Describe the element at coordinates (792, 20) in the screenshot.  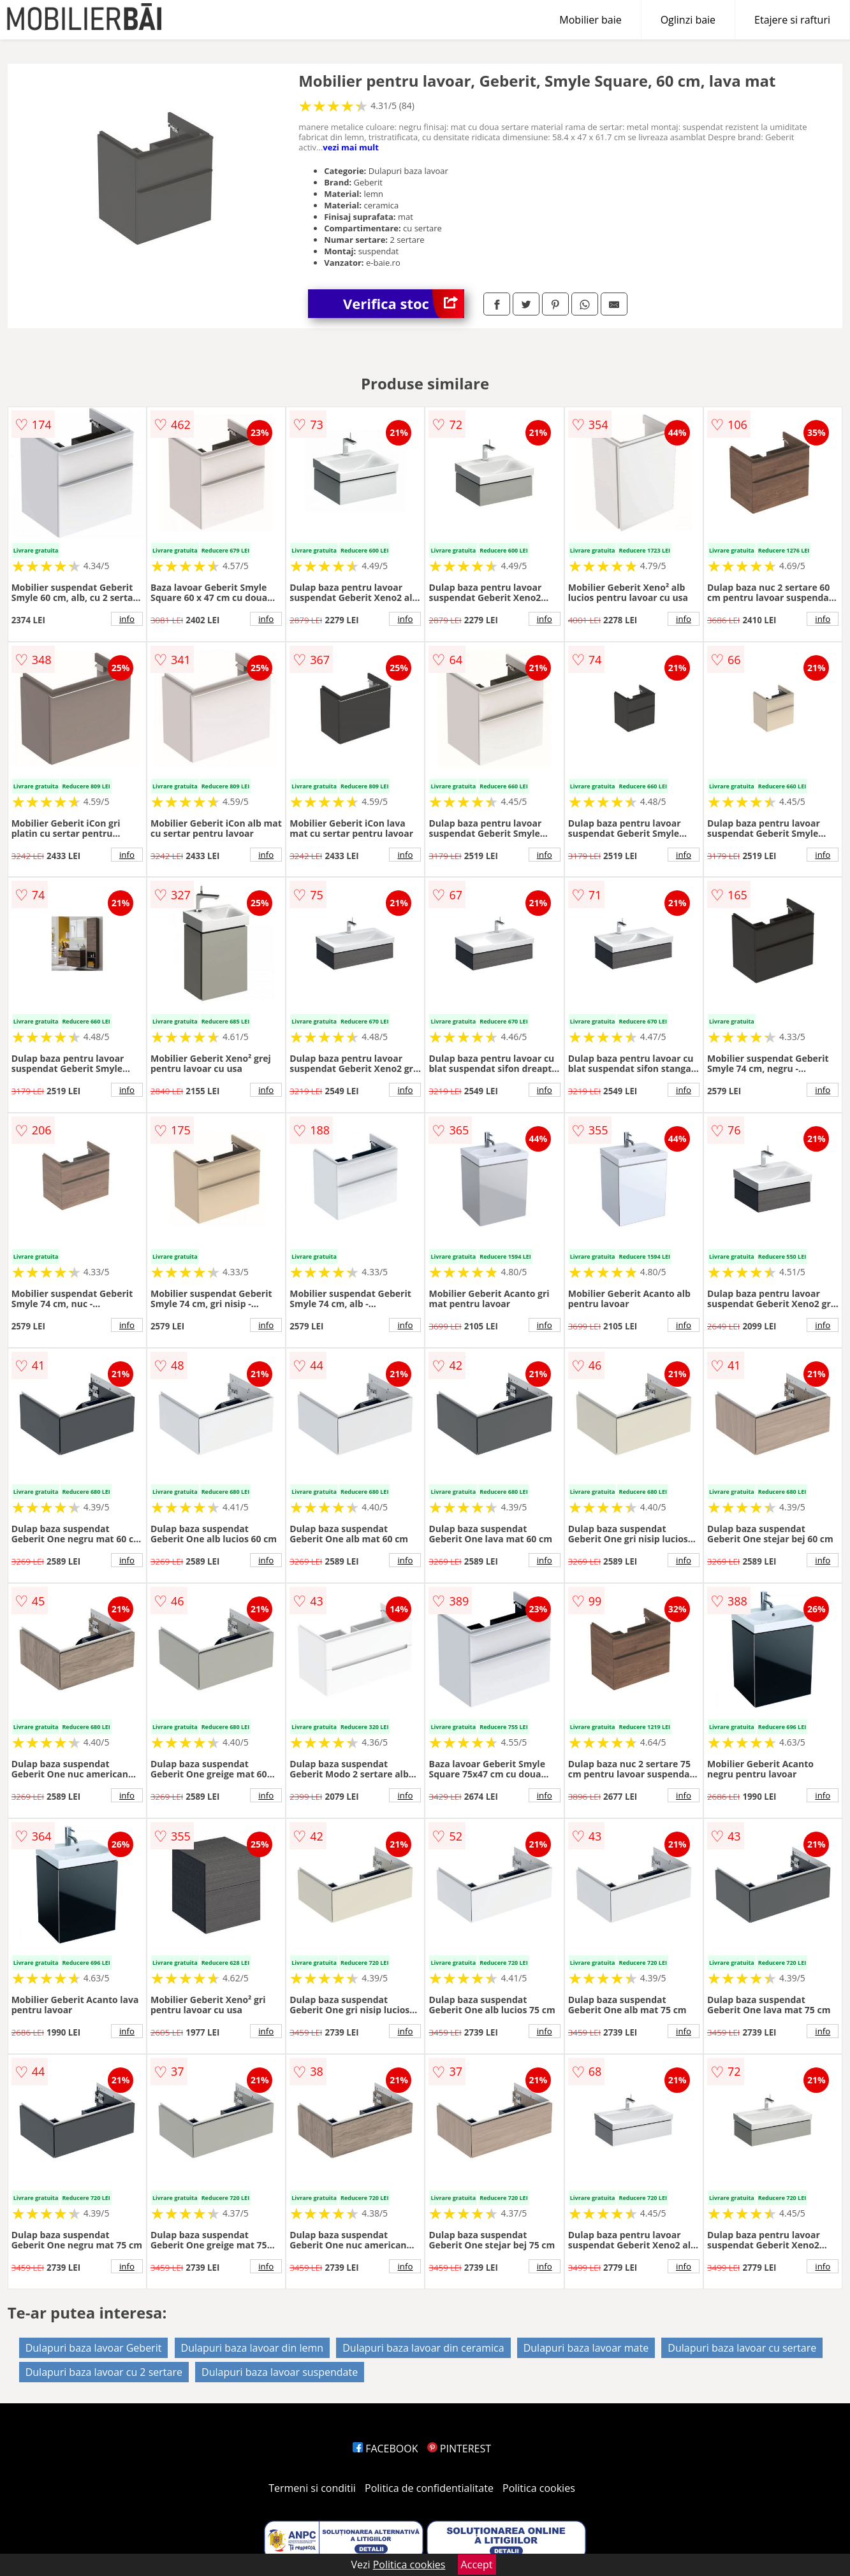
I see `Etajere si rafturi` at that location.